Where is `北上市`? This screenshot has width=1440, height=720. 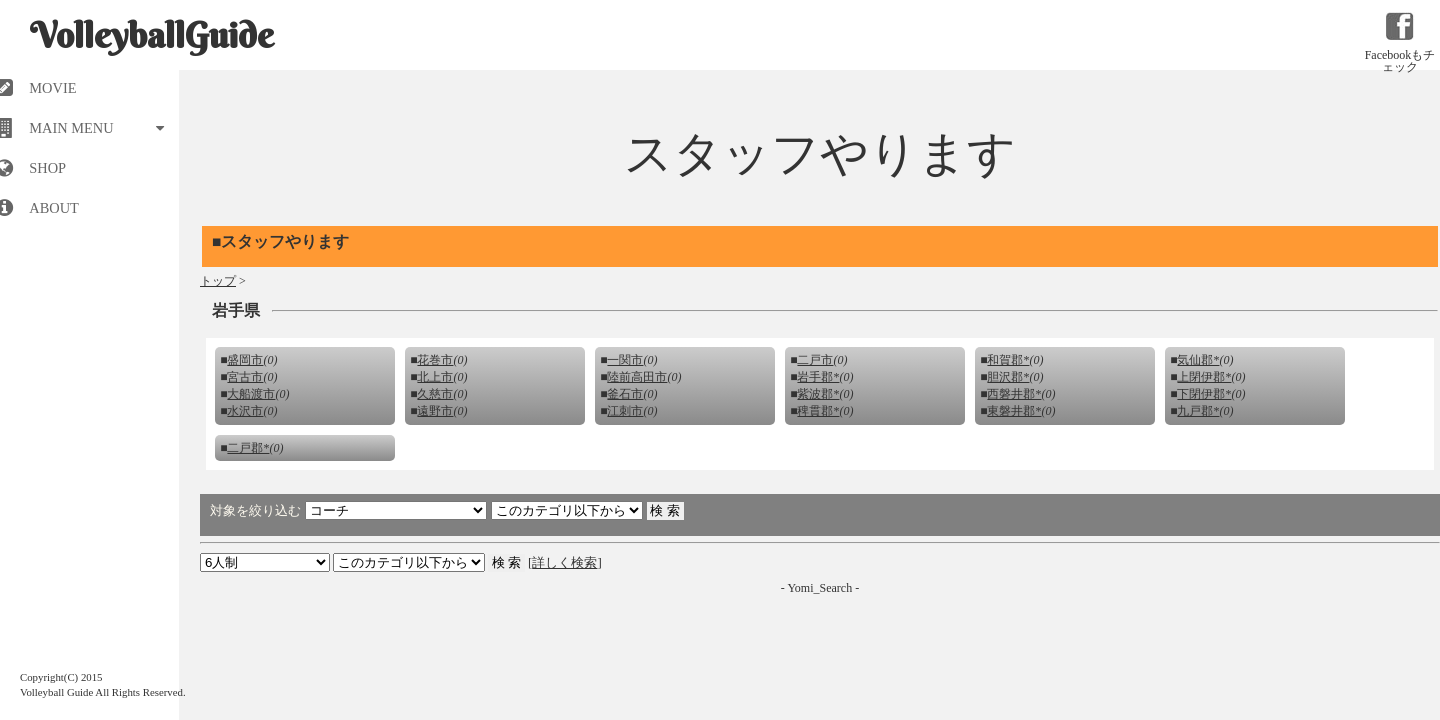 北上市 is located at coordinates (435, 377).